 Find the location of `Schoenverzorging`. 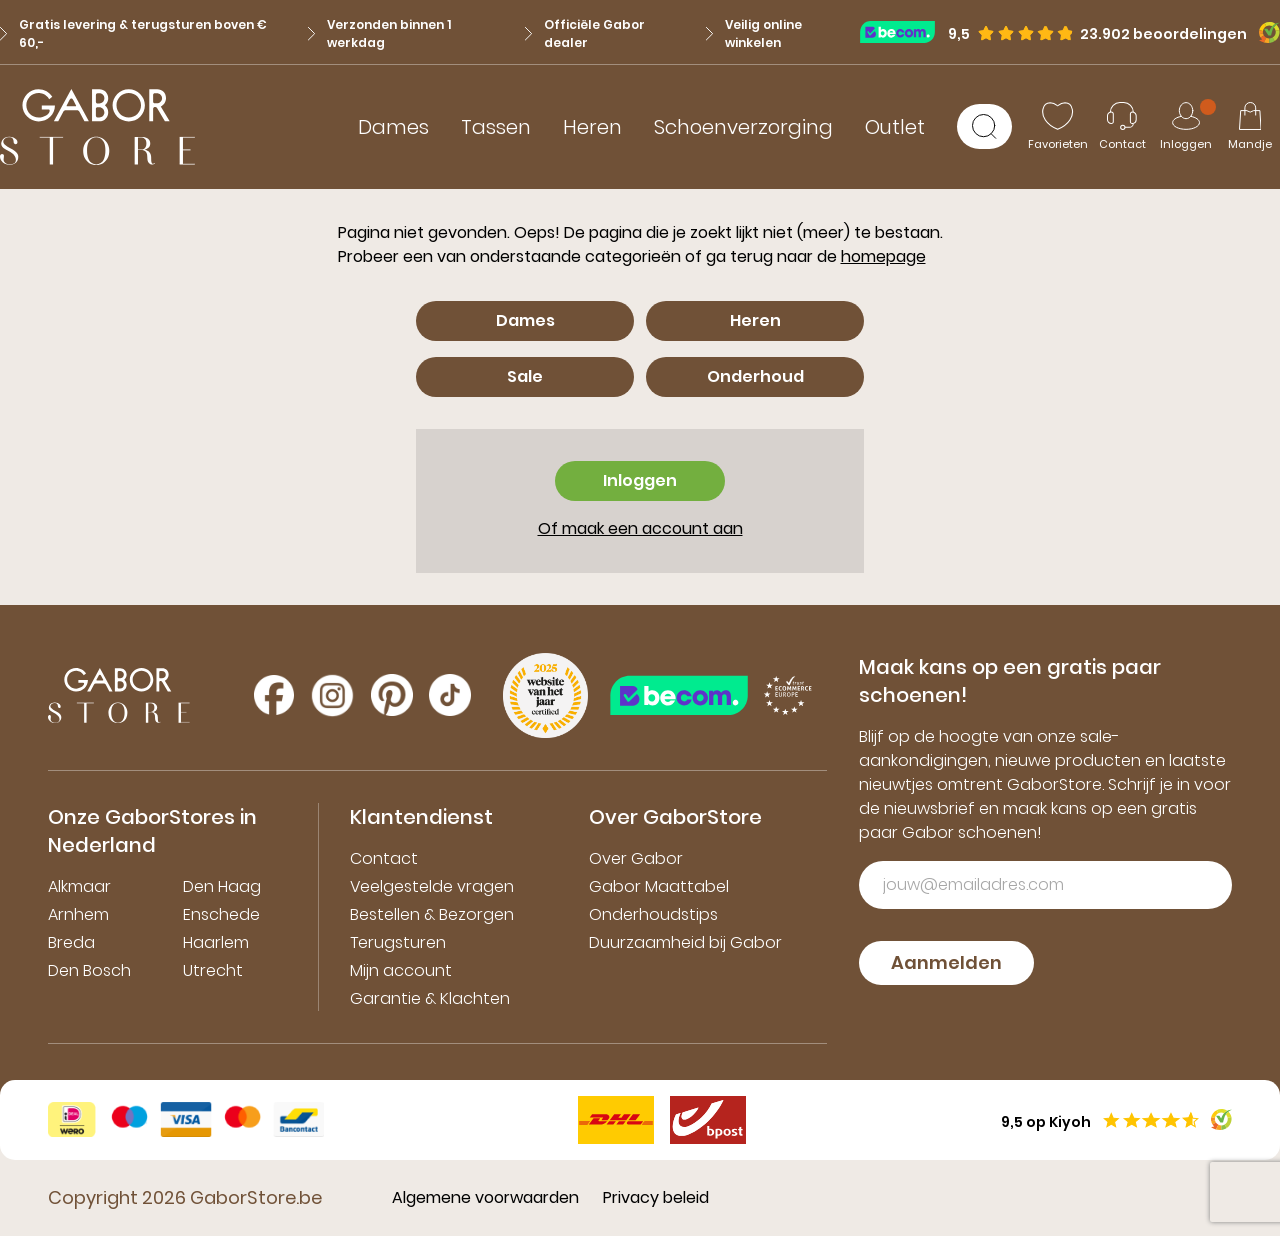

Schoenverzorging is located at coordinates (743, 127).